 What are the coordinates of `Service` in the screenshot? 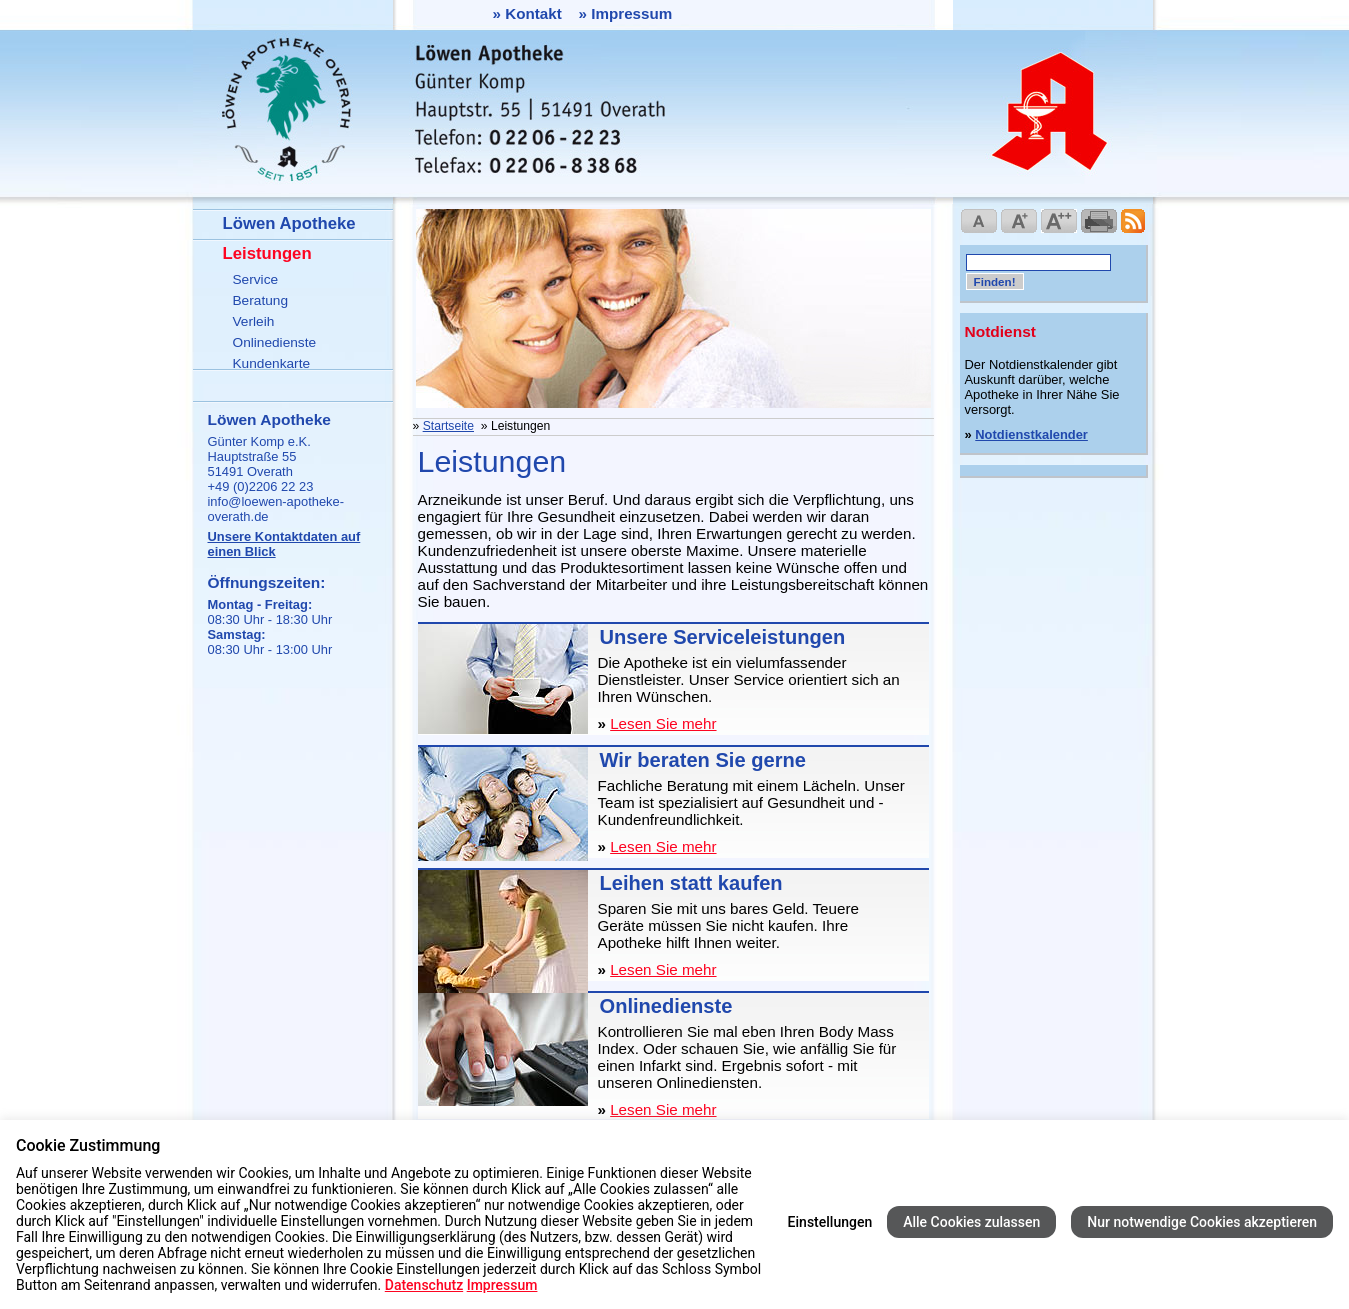 It's located at (256, 279).